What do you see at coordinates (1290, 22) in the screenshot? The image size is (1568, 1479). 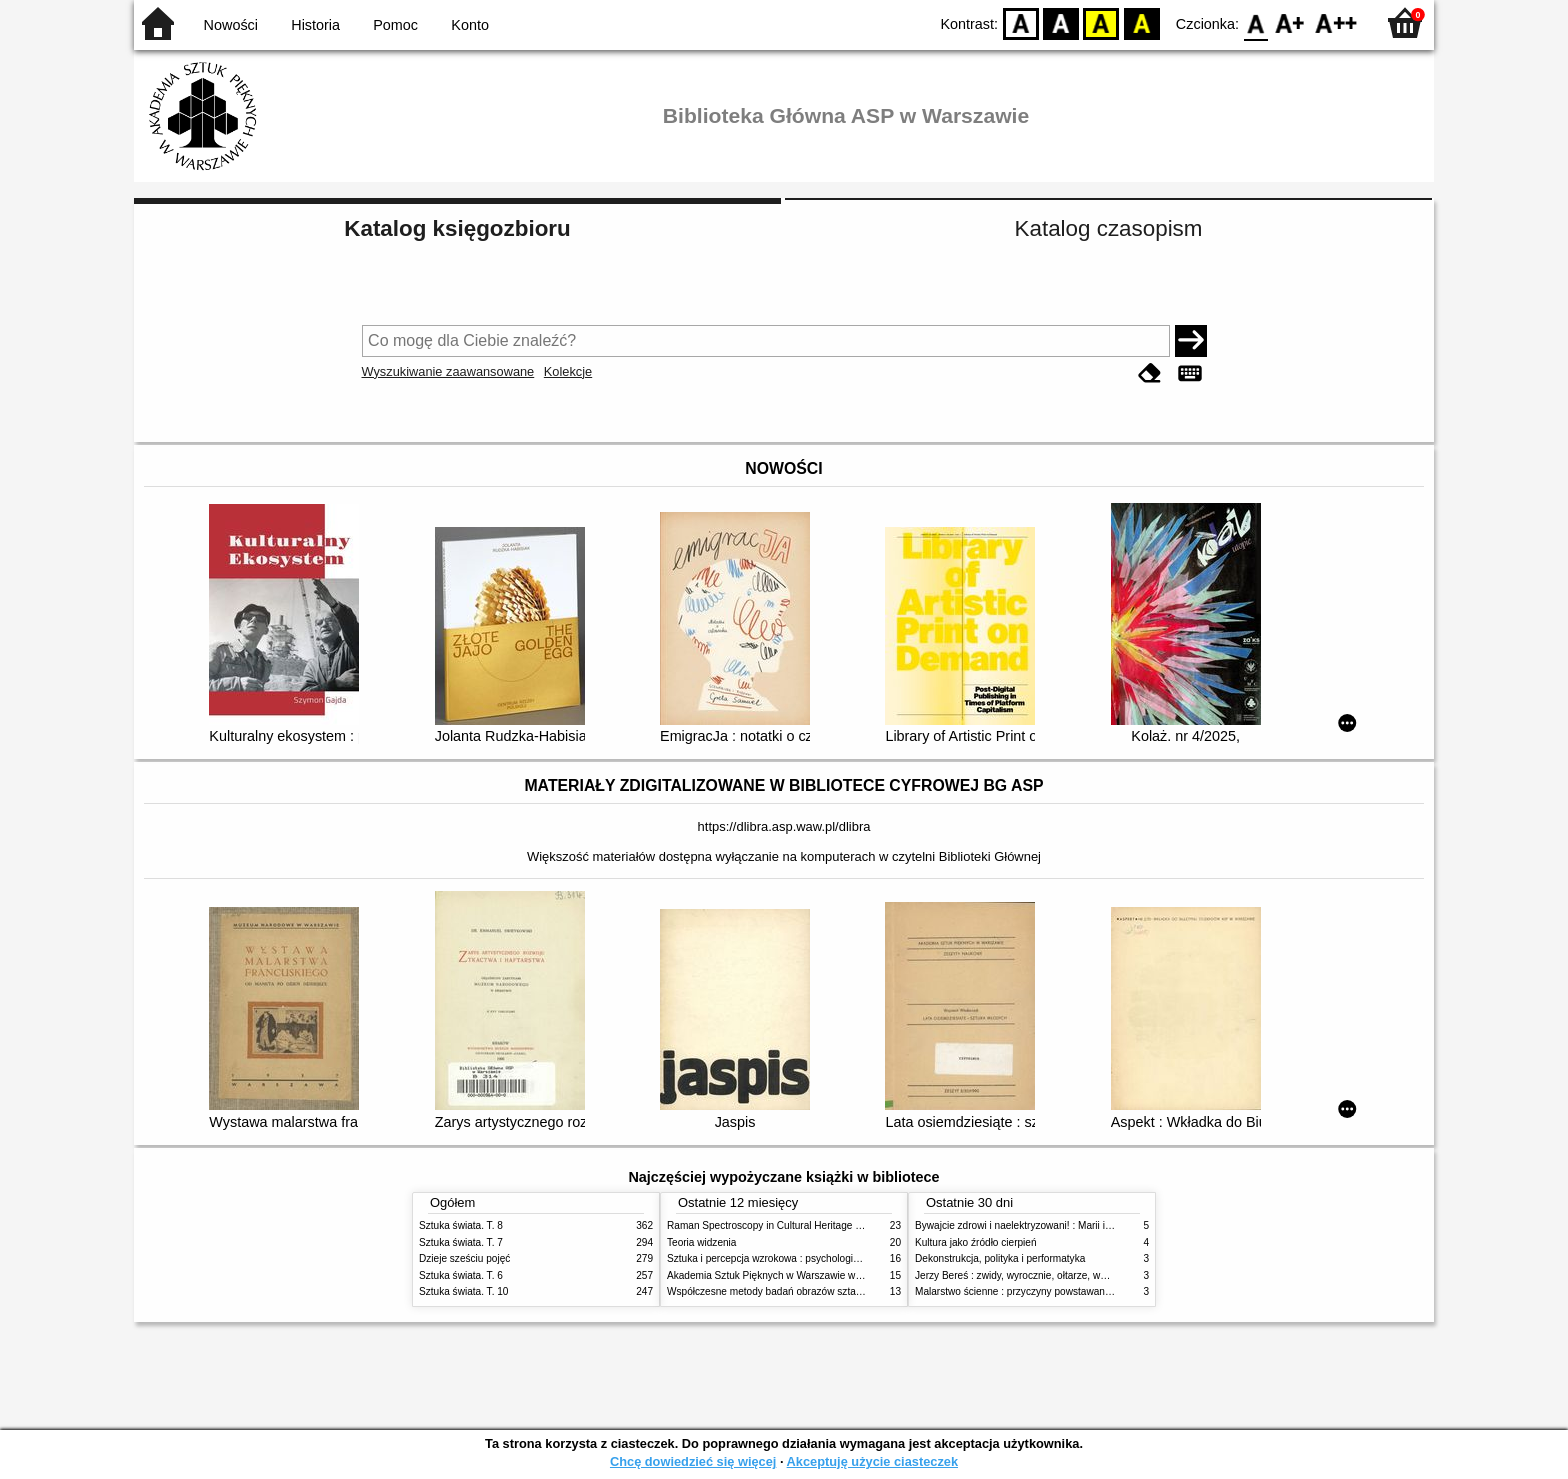 I see `F1` at bounding box center [1290, 22].